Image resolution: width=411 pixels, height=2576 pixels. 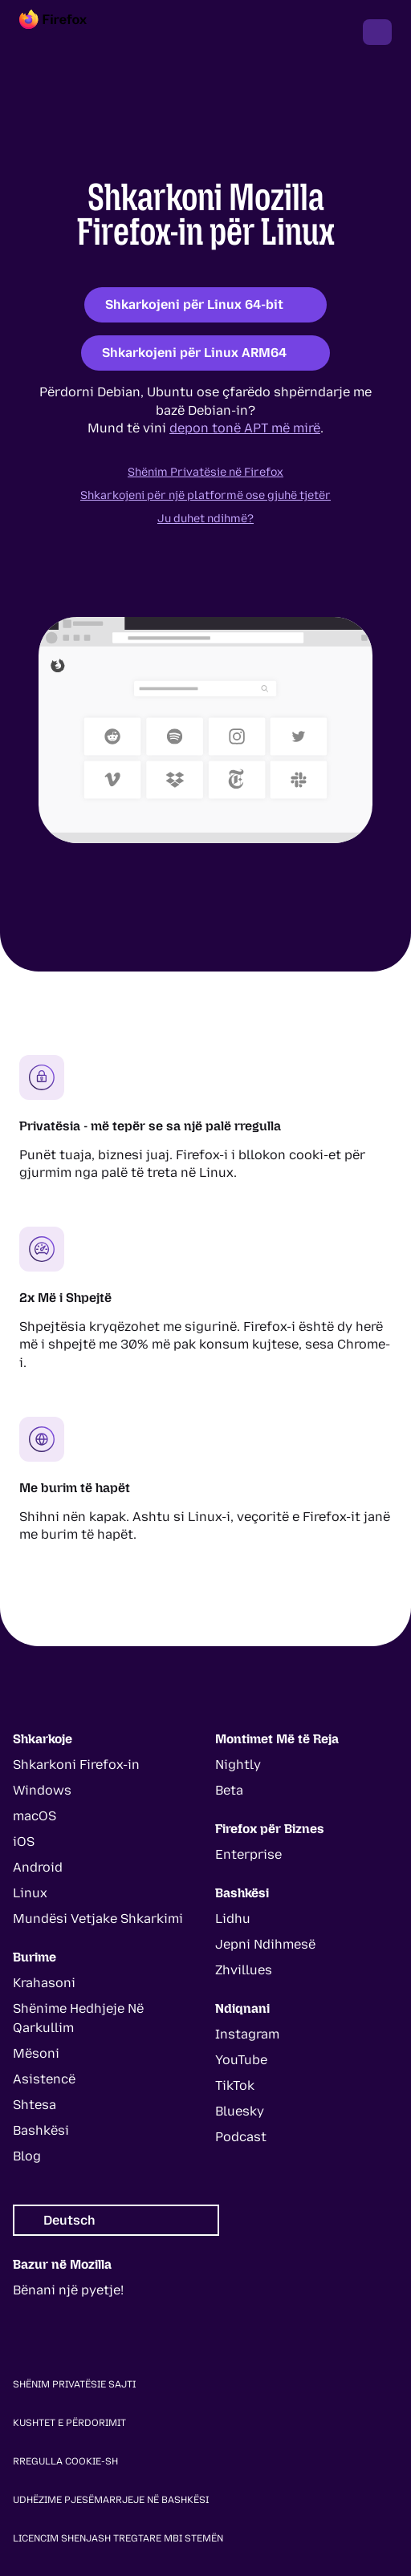 I want to click on Enterprise, so click(x=248, y=1854).